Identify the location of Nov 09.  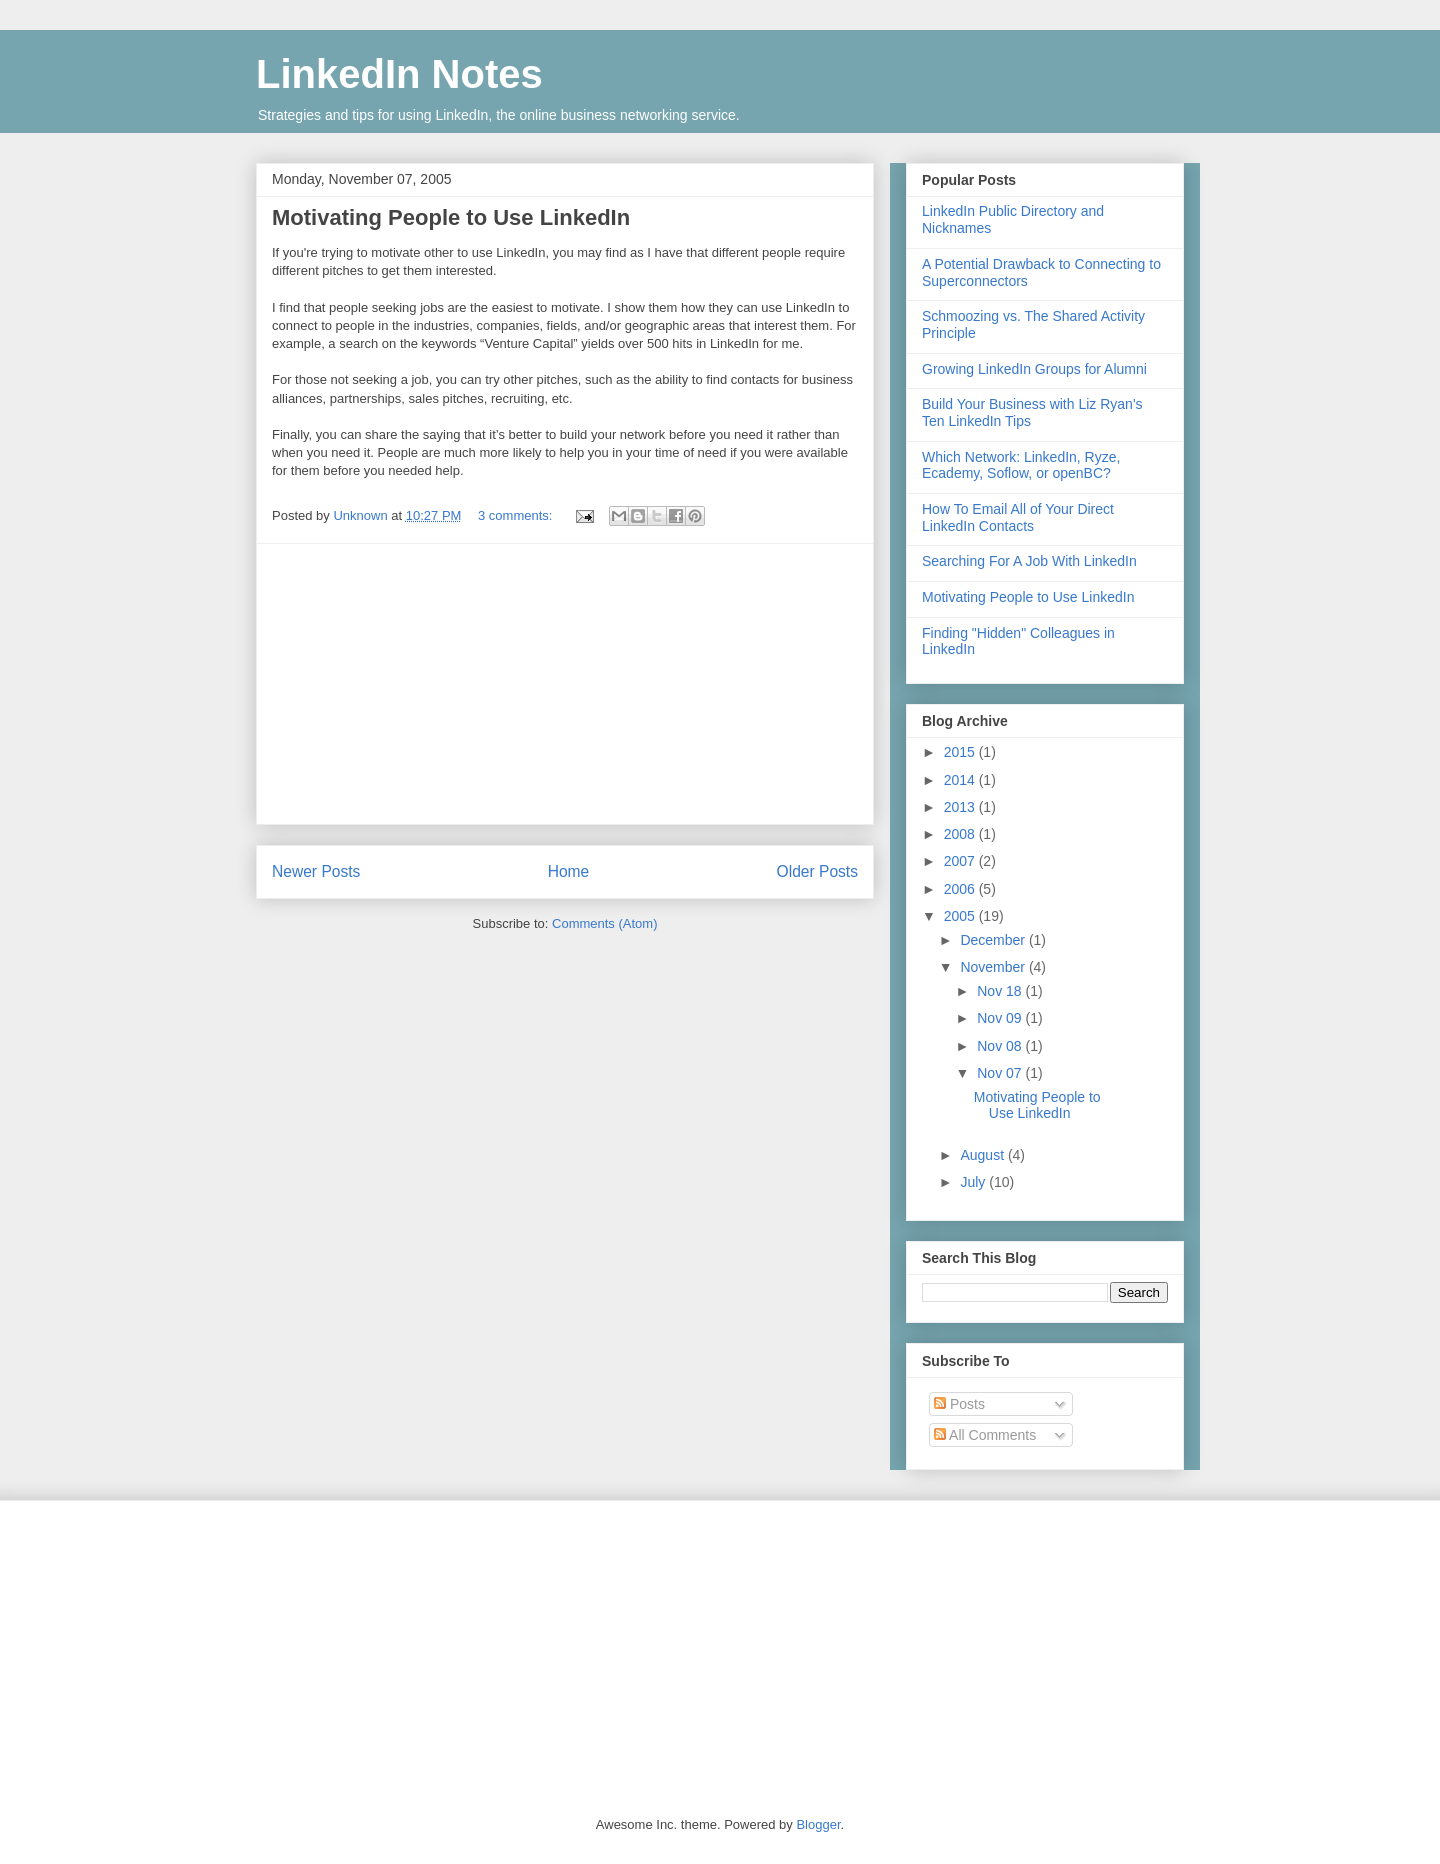
(1001, 1018).